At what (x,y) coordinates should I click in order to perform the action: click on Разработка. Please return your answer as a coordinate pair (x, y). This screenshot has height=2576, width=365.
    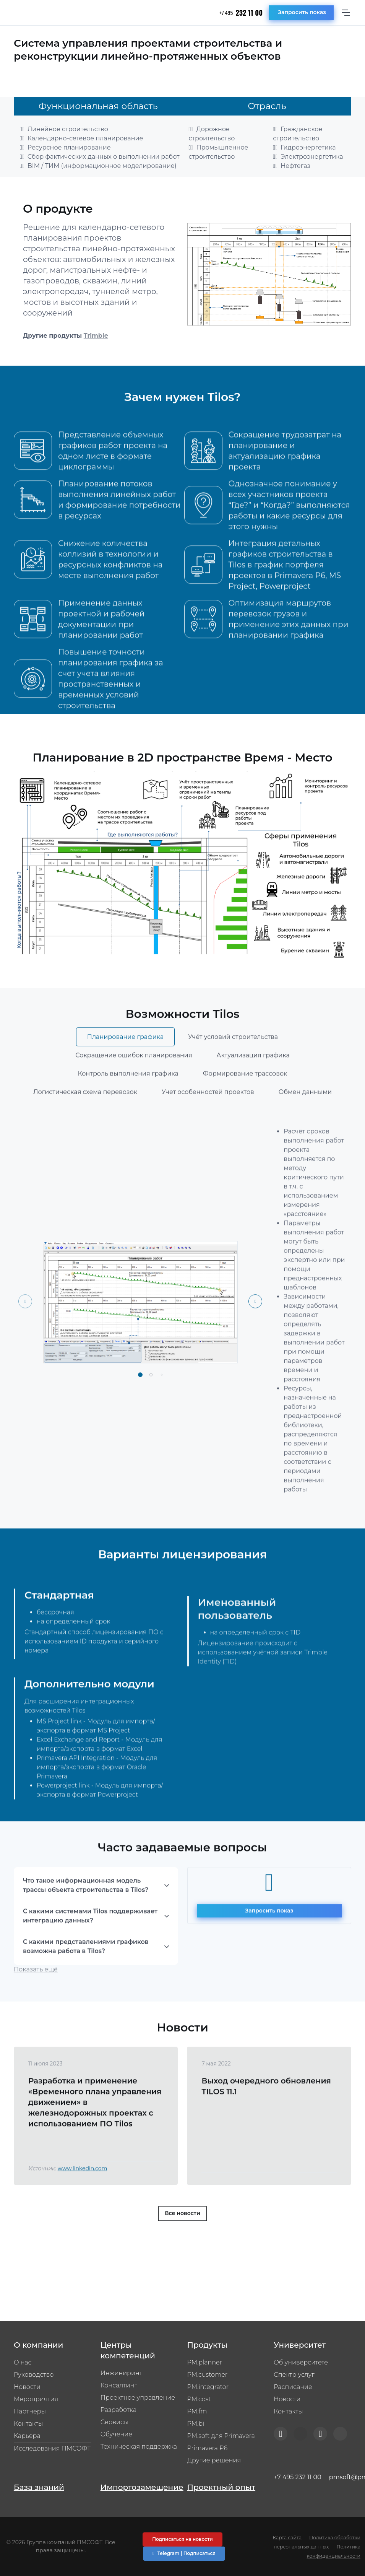
    Looking at the image, I should click on (119, 2409).